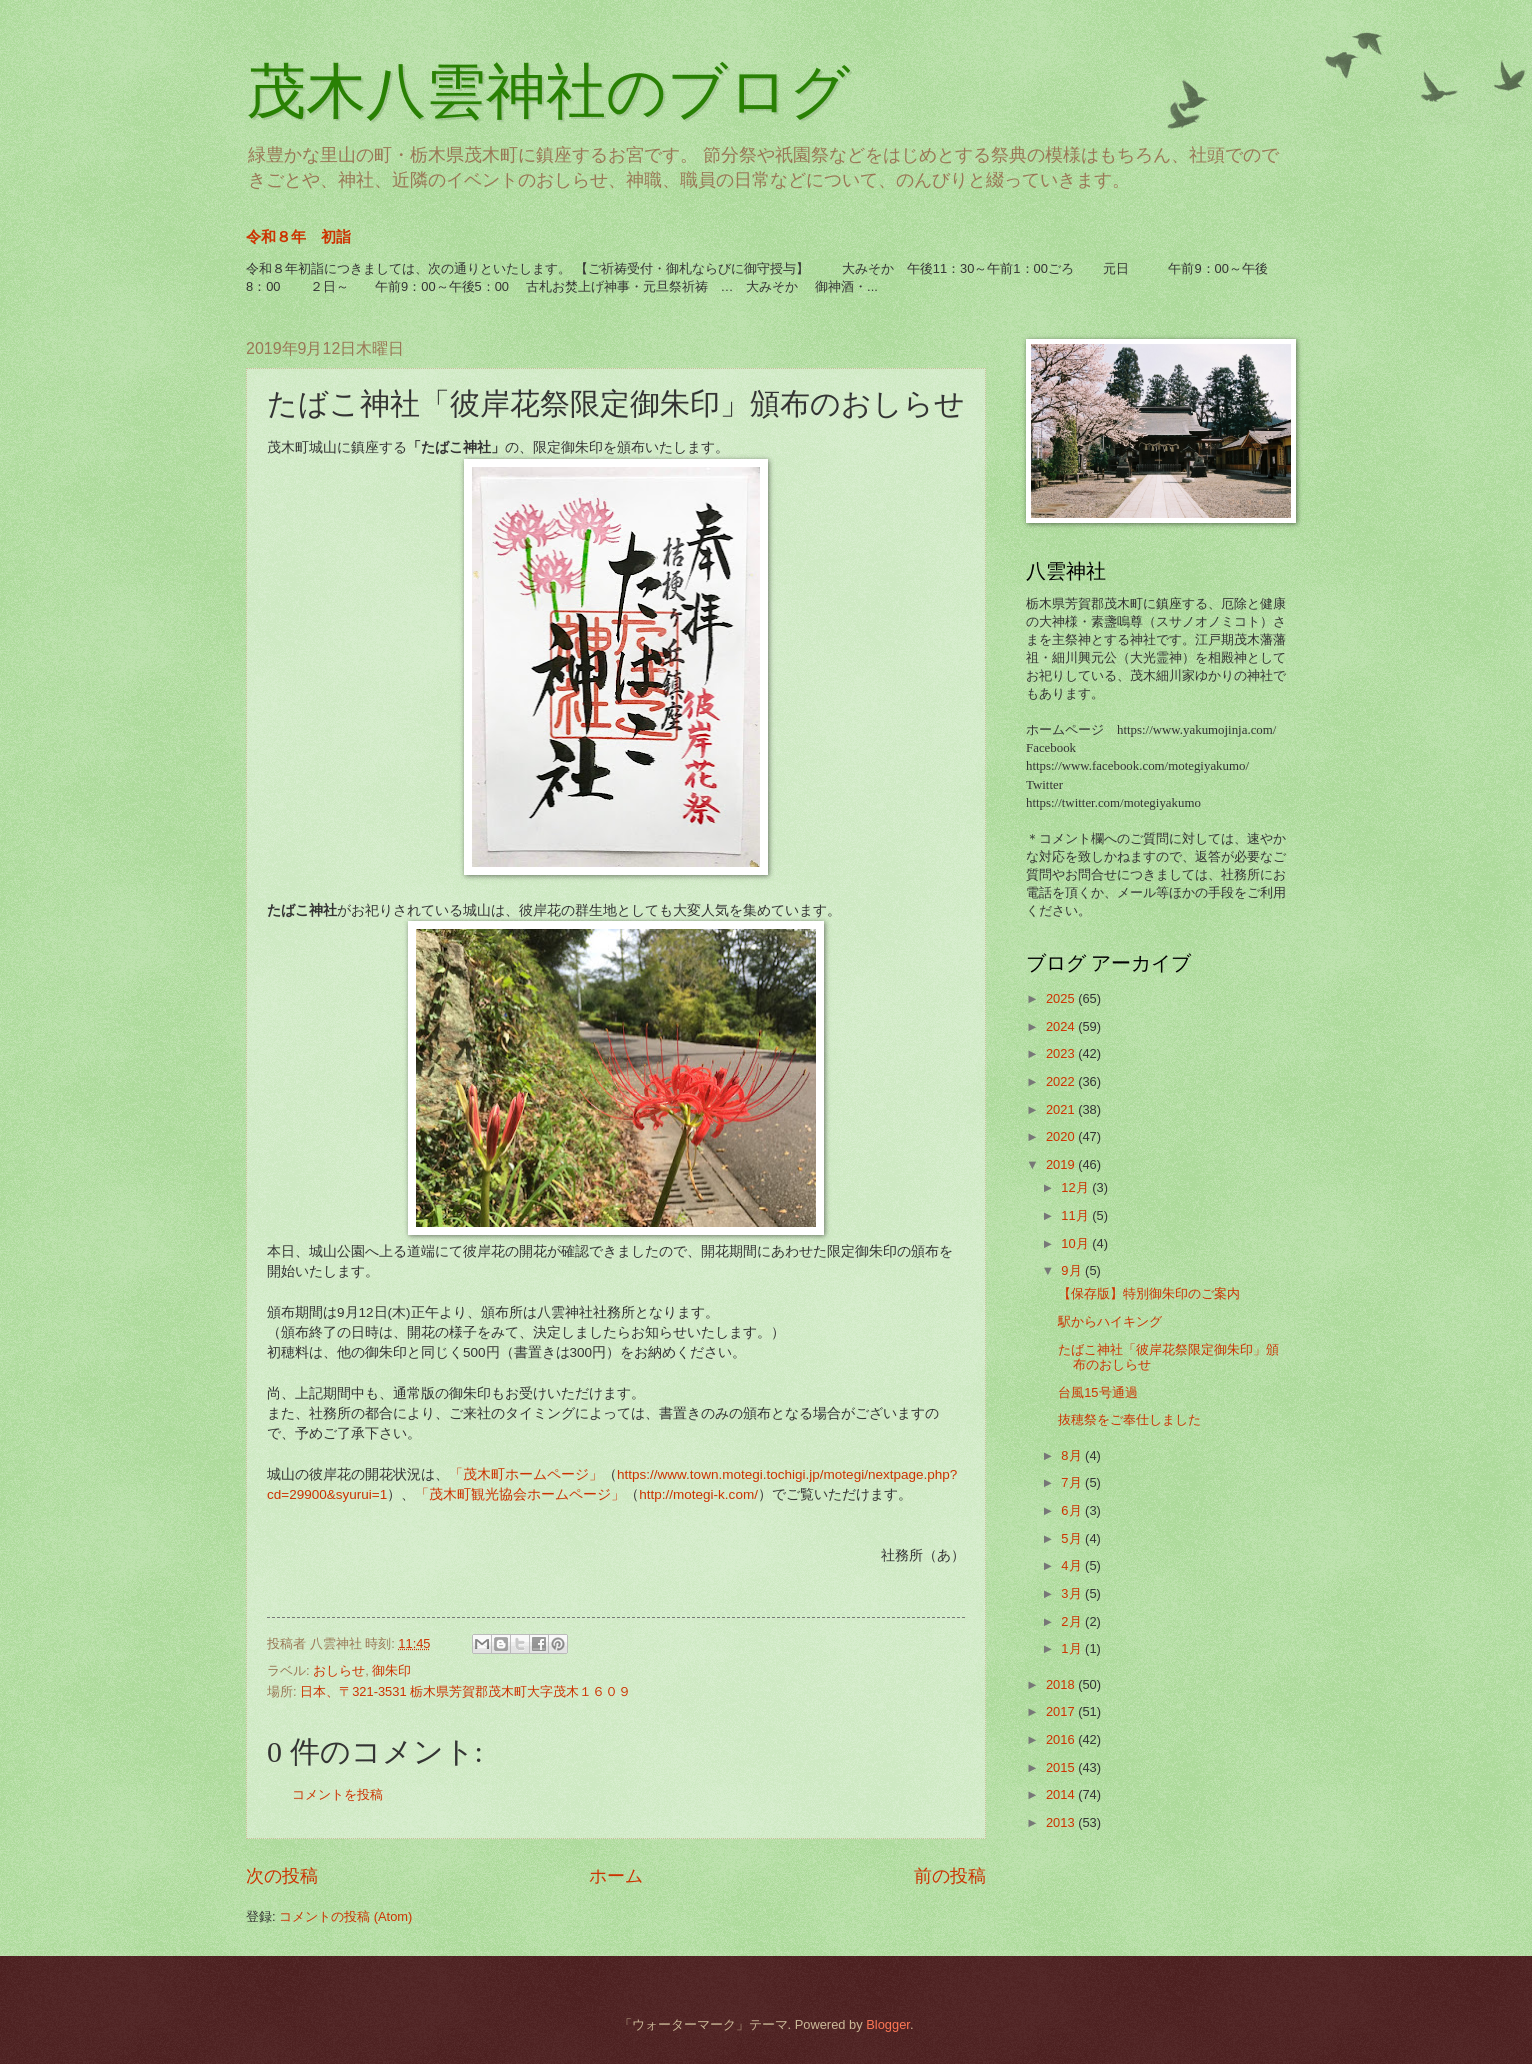 The width and height of the screenshot is (1532, 2064). I want to click on コメントを投稿, so click(337, 1794).